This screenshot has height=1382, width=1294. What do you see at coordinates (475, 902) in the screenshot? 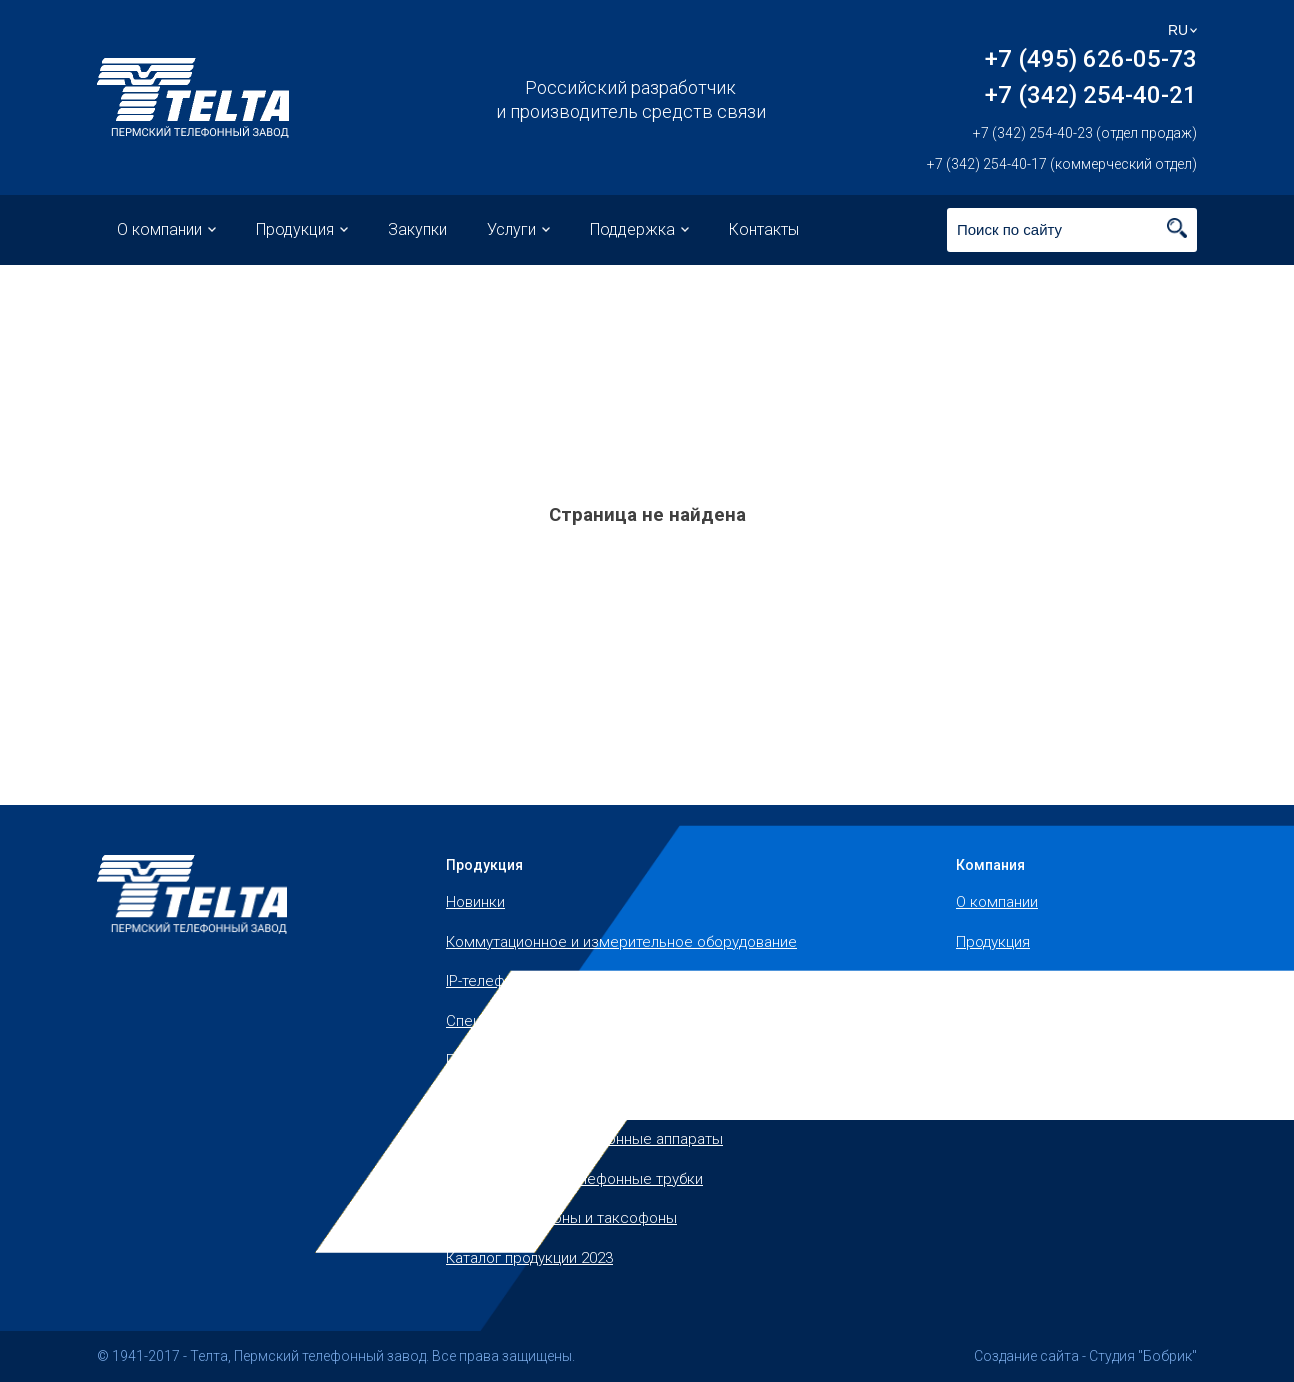
I see `Новинки` at bounding box center [475, 902].